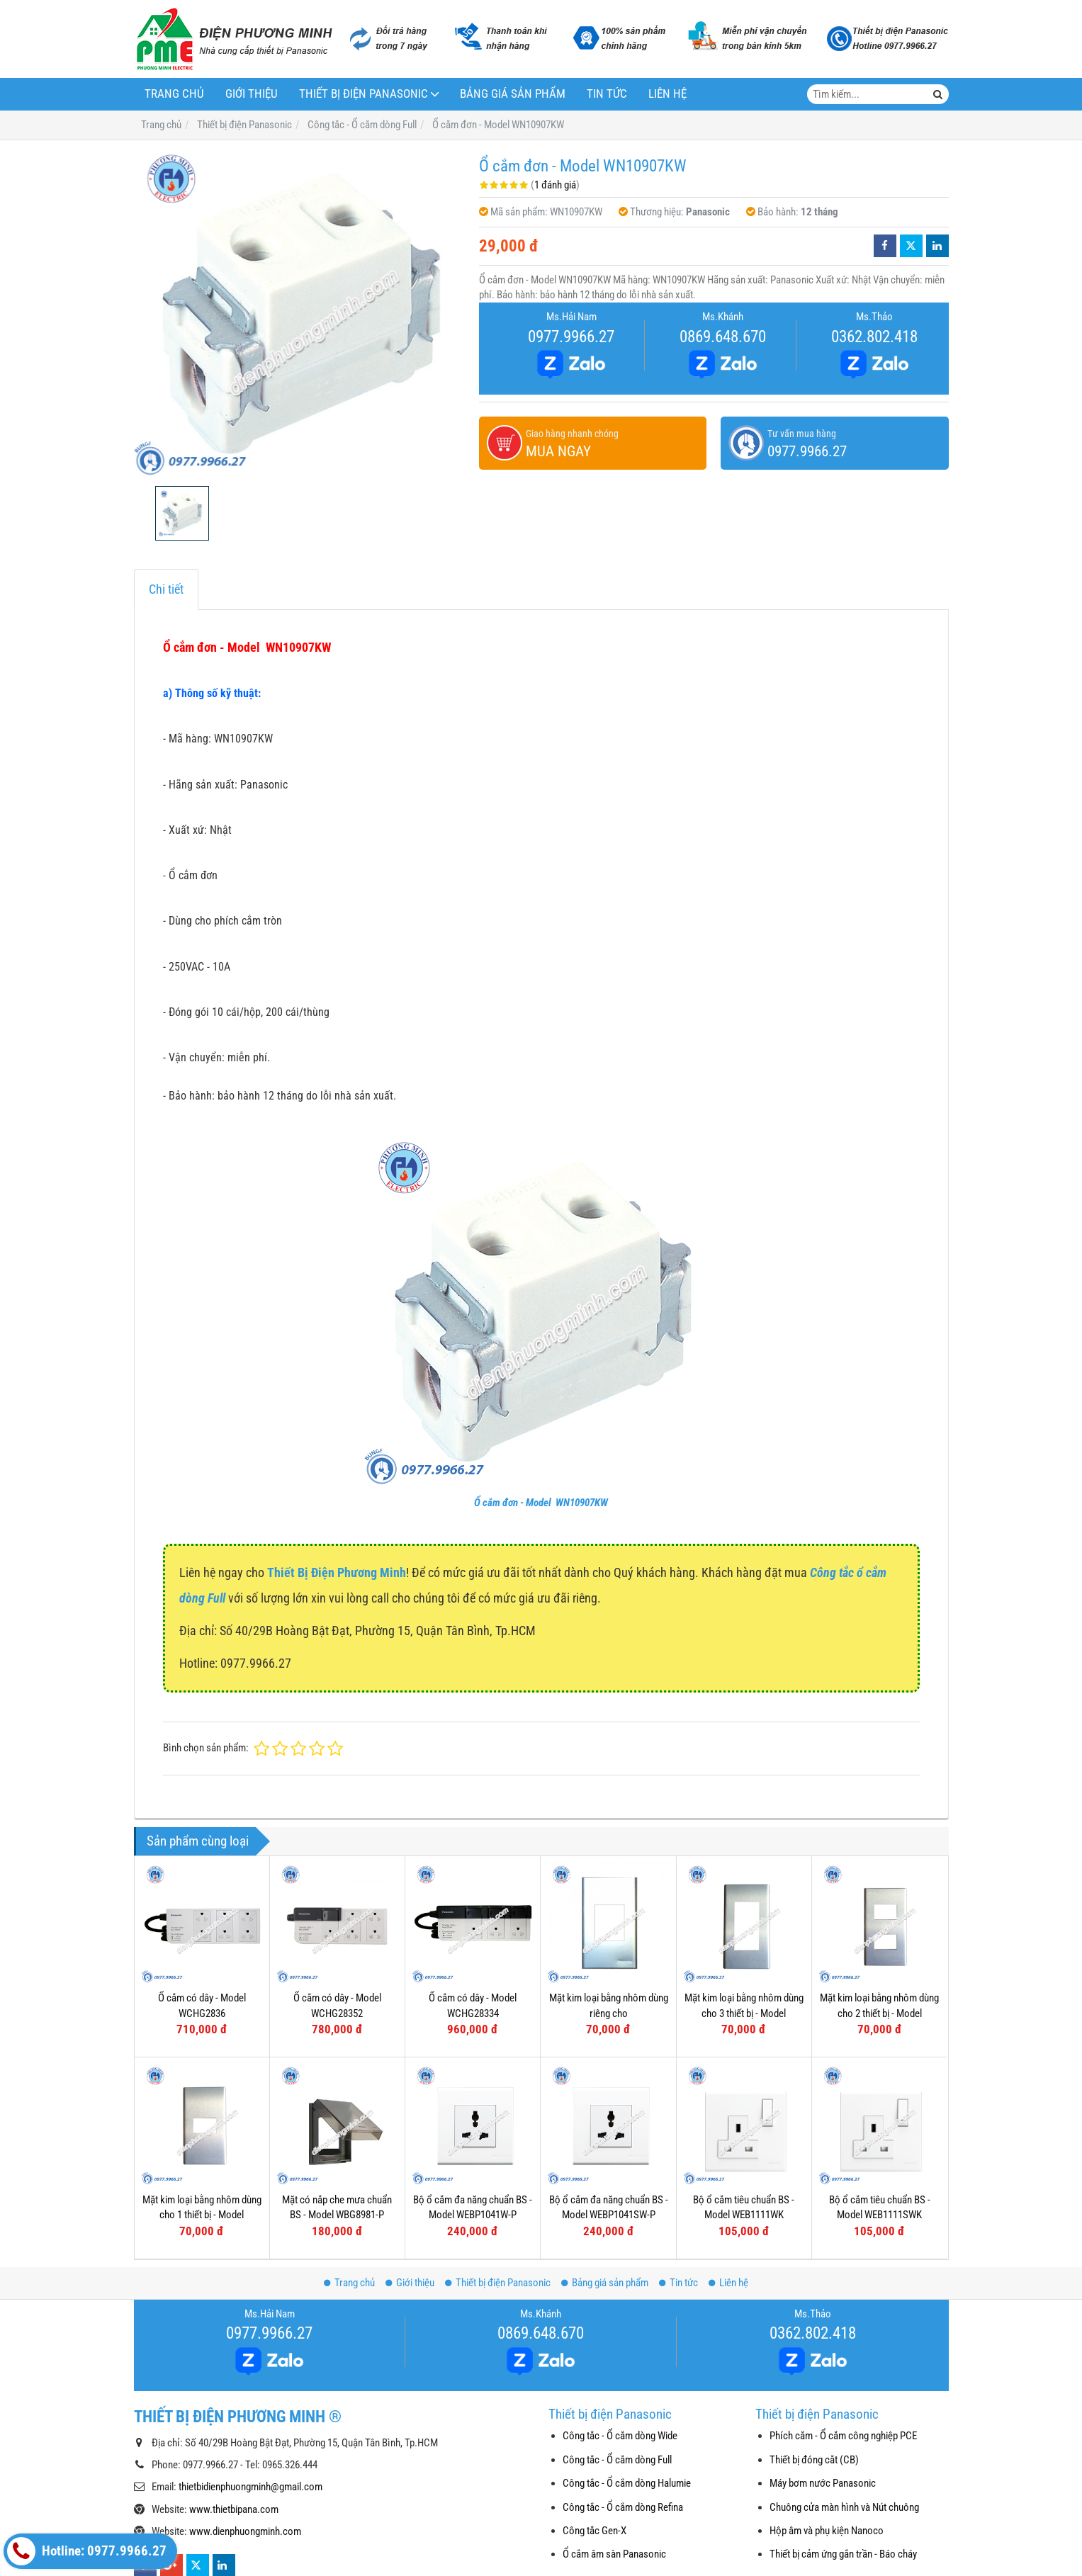 Image resolution: width=1082 pixels, height=2576 pixels. I want to click on Hotline: 0977.9966.27, so click(87, 2551).